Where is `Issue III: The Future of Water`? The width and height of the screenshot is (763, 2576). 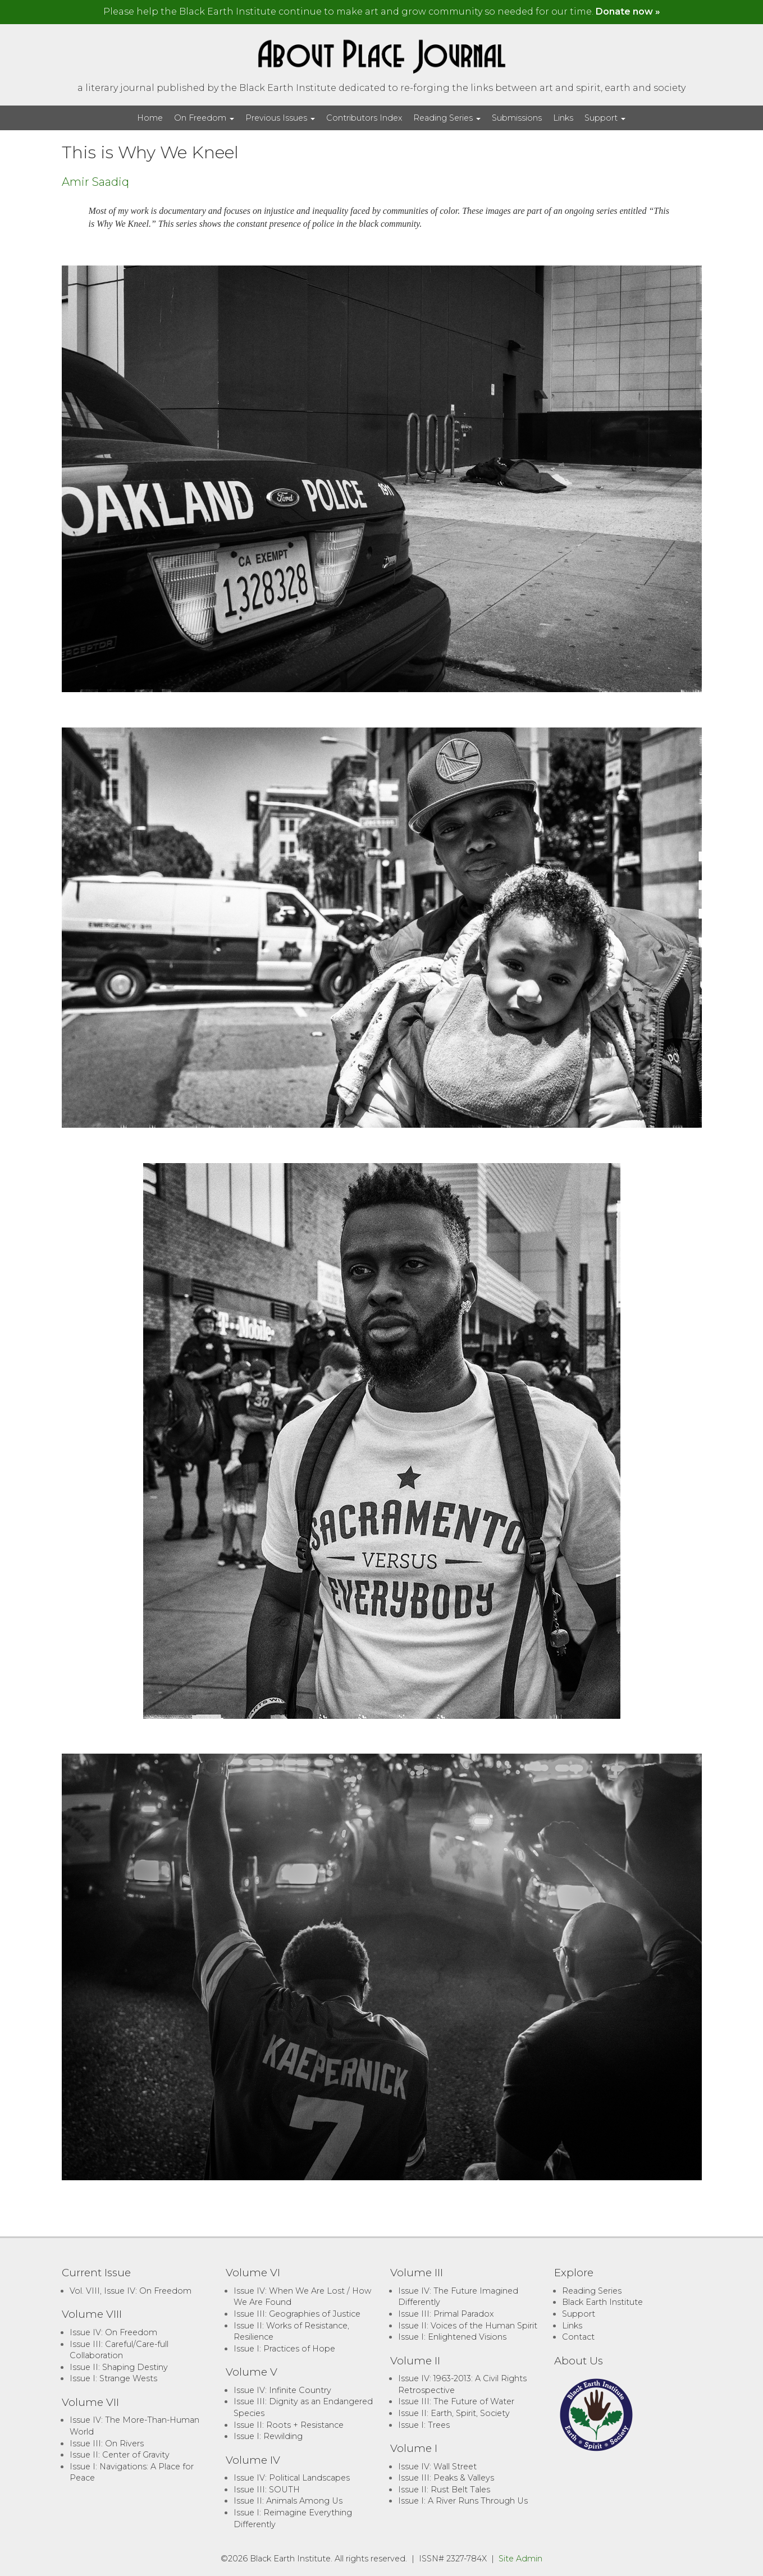 Issue III: The Future of Water is located at coordinates (456, 2401).